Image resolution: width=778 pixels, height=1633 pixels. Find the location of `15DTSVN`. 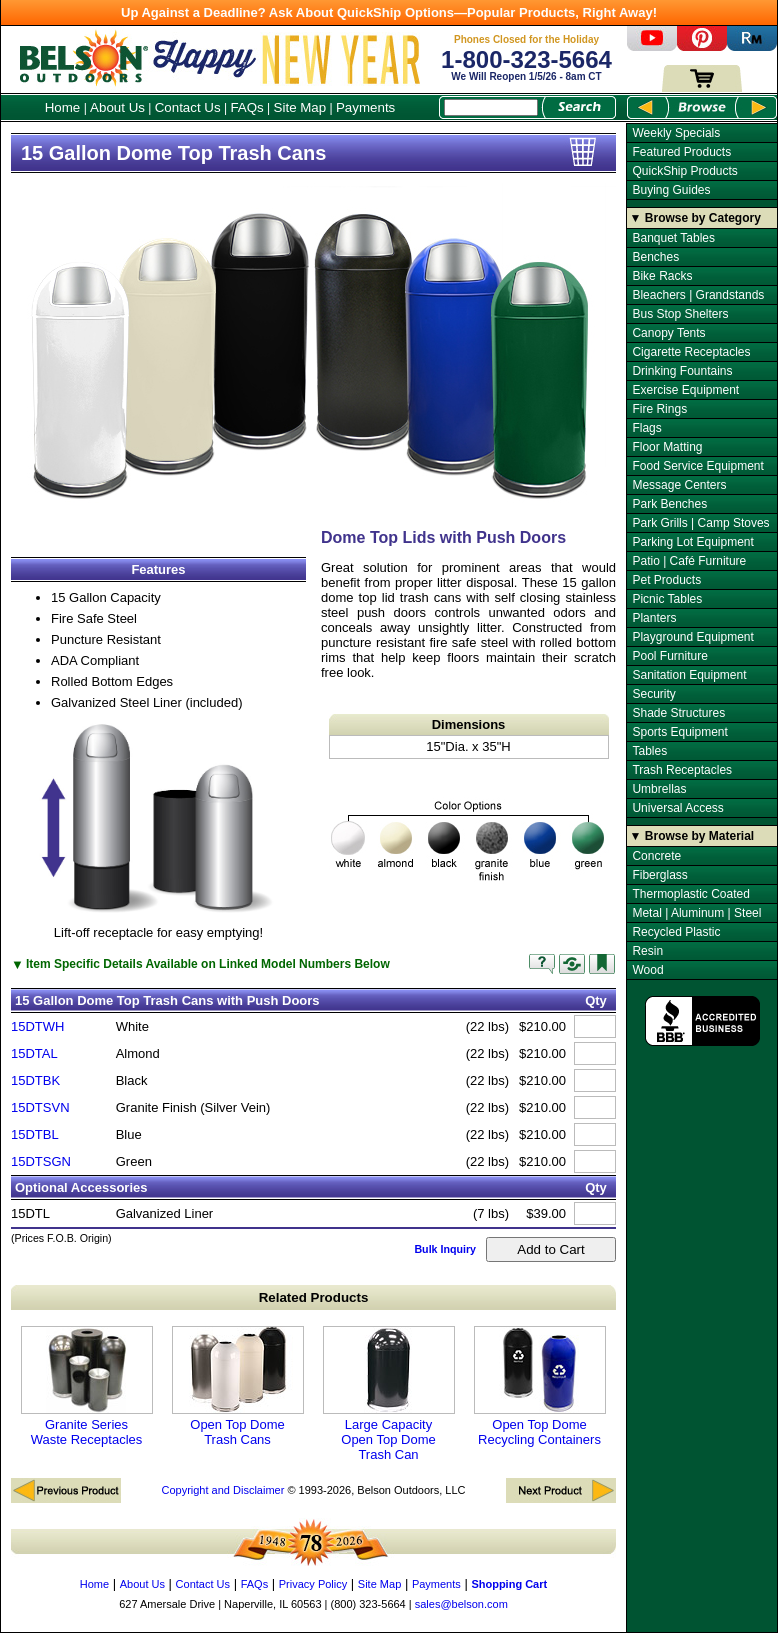

15DTSVN is located at coordinates (40, 1107).